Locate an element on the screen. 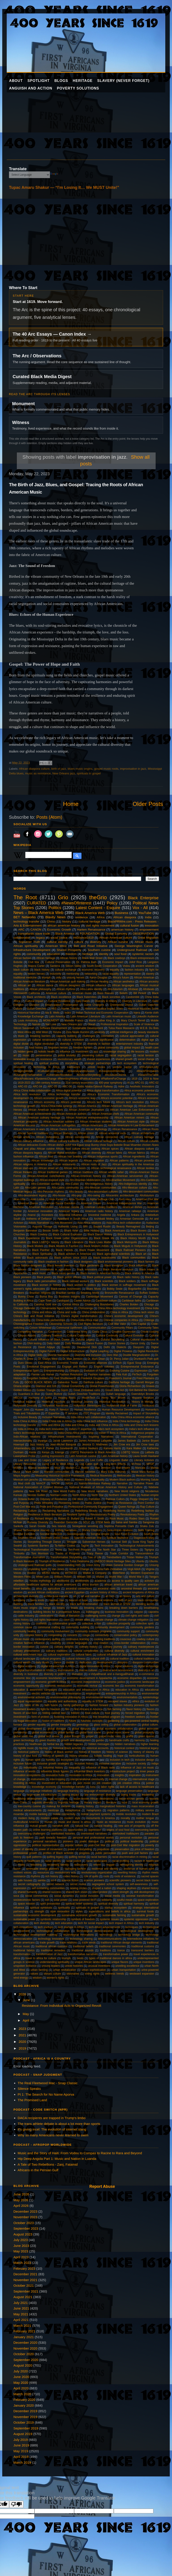  Entrepreneurial Endurance is located at coordinates (137, 1366).